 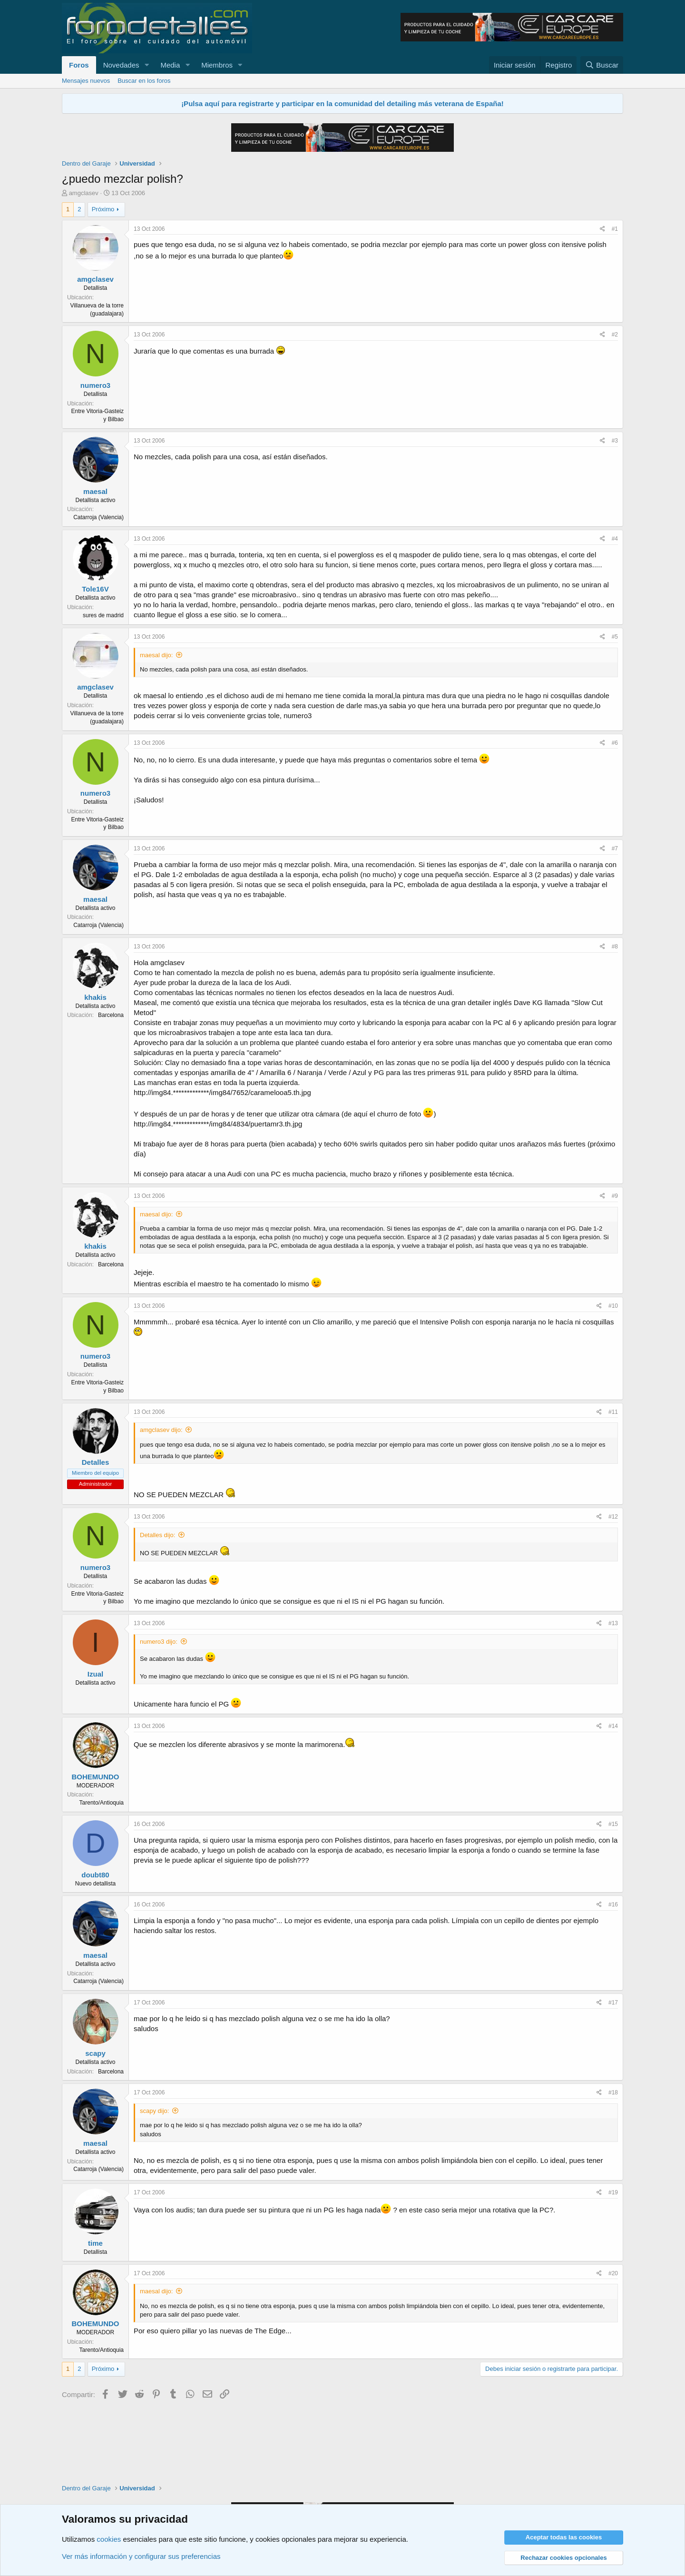 I want to click on Media, so click(x=170, y=65).